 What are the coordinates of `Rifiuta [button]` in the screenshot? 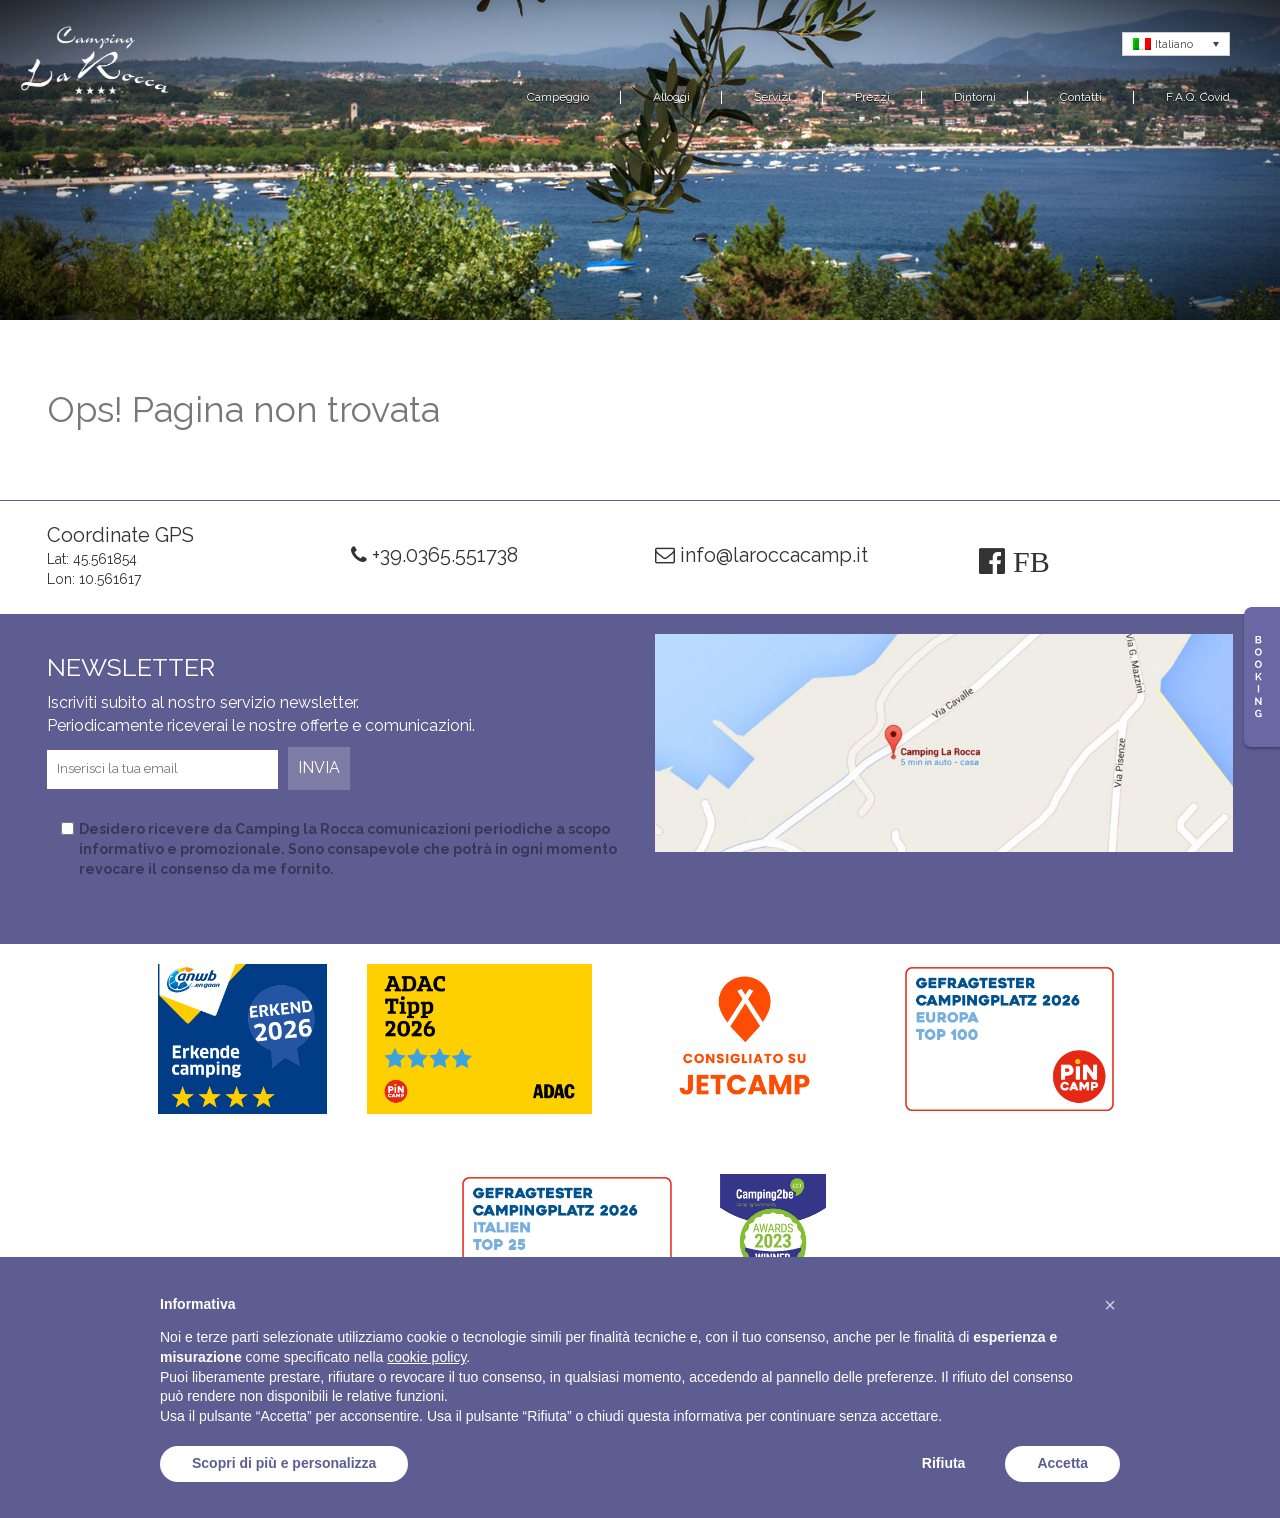 It's located at (944, 1463).